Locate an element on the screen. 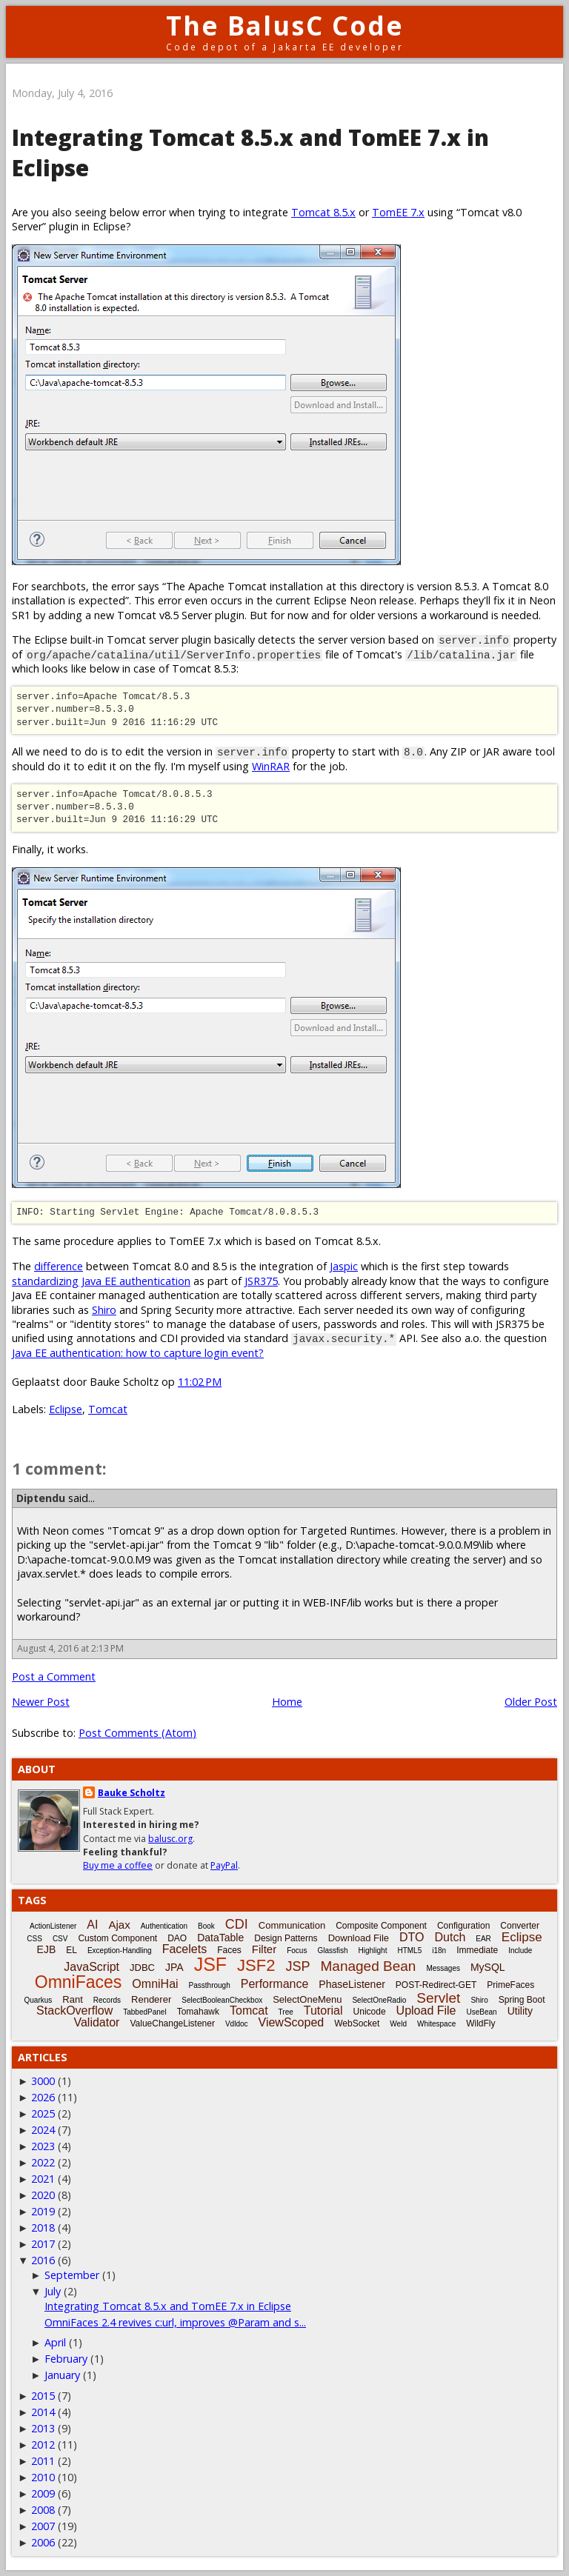 The image size is (569, 2576). Post a Comment is located at coordinates (54, 1676).